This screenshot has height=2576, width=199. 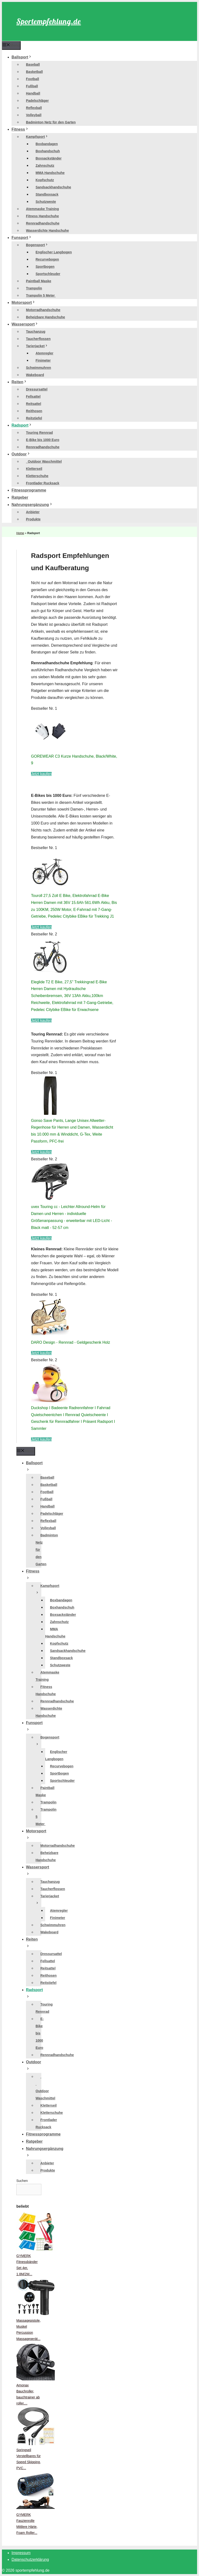 What do you see at coordinates (22, 238) in the screenshot?
I see `Funsport` at bounding box center [22, 238].